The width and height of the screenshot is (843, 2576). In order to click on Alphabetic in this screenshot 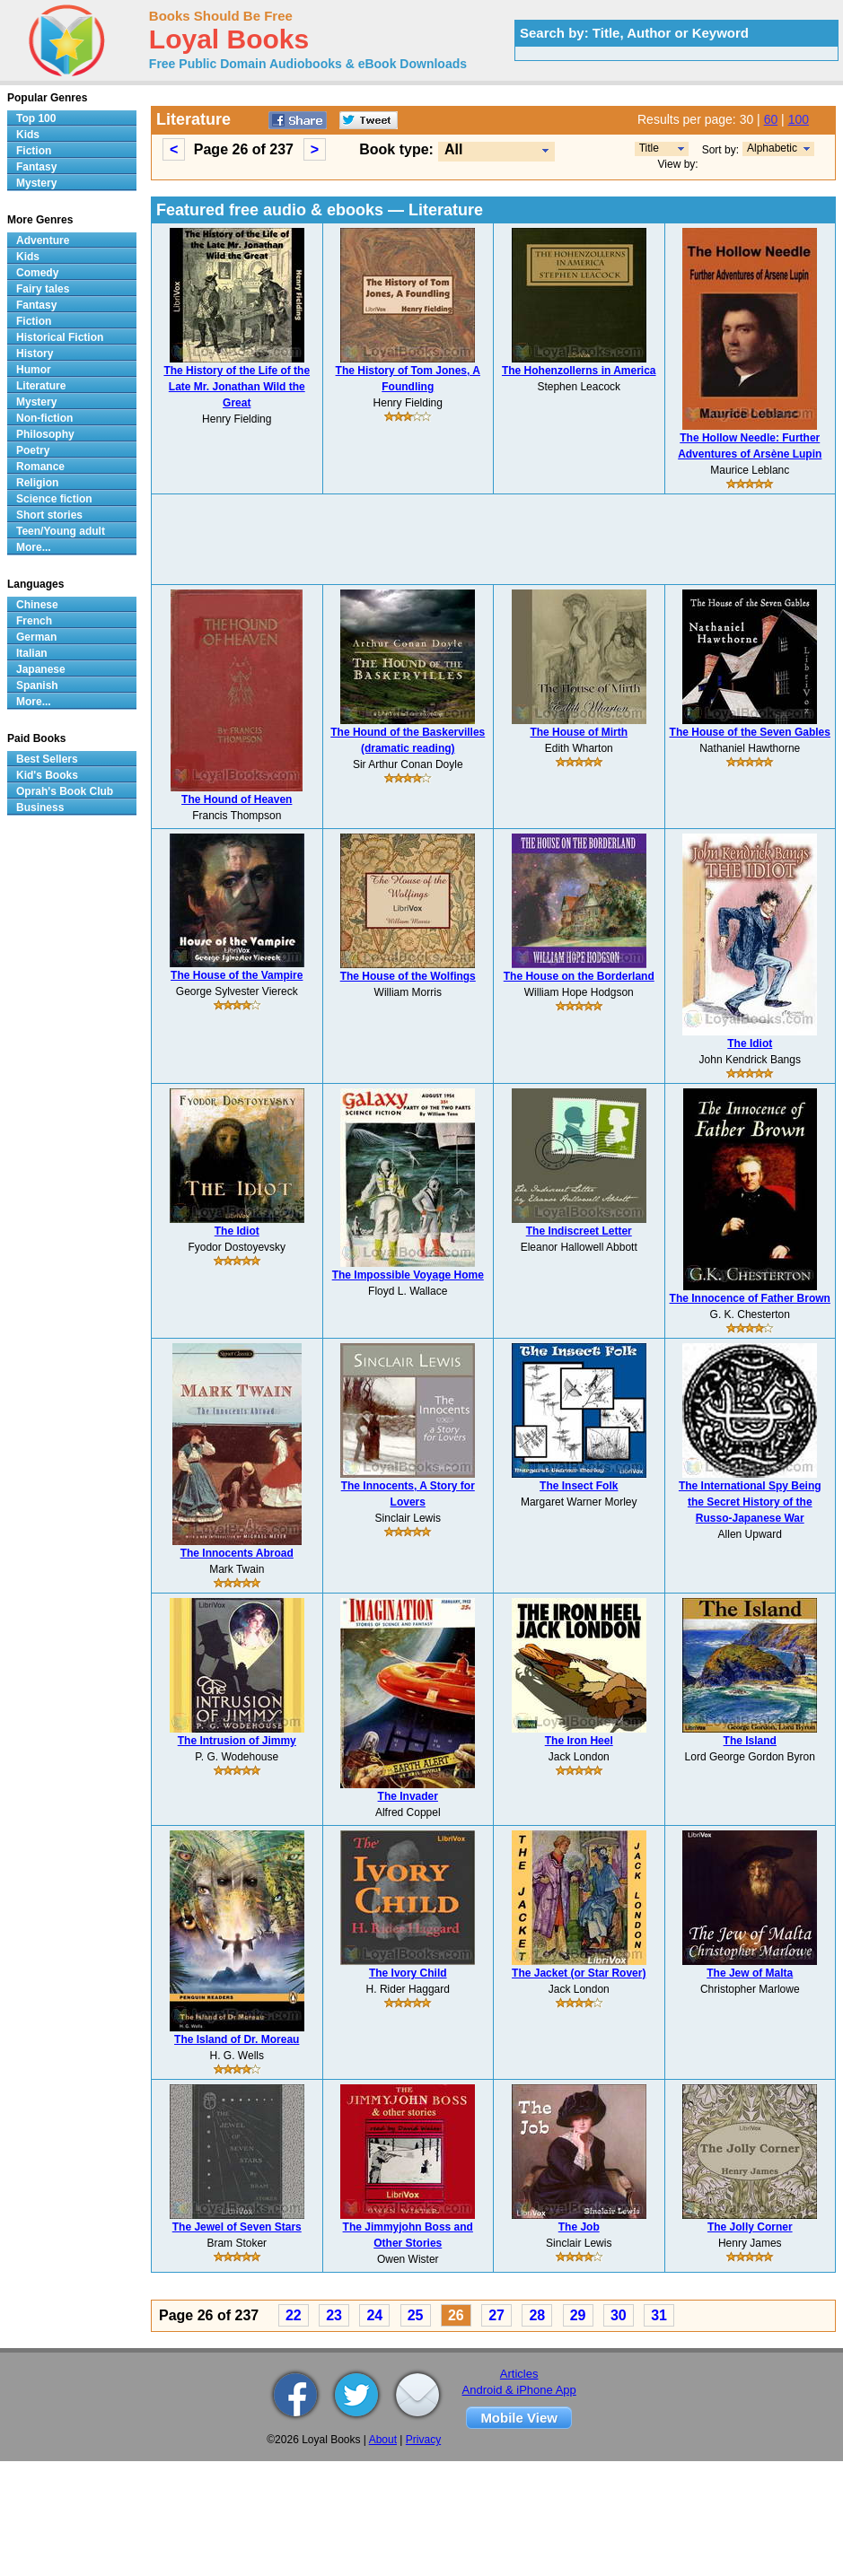, I will do `click(772, 148)`.